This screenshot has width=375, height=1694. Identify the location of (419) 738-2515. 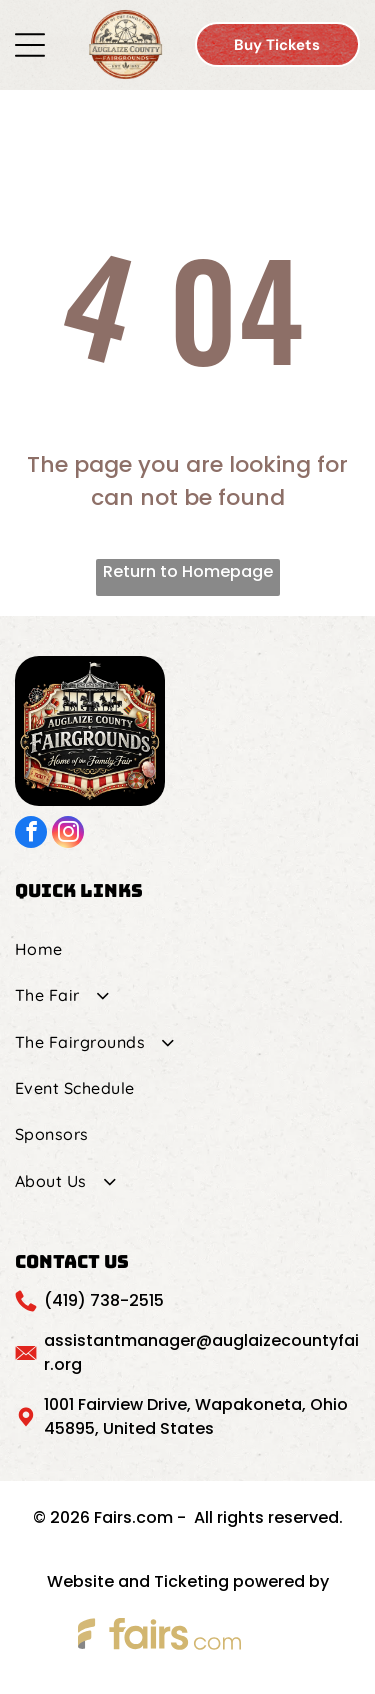
(104, 1300).